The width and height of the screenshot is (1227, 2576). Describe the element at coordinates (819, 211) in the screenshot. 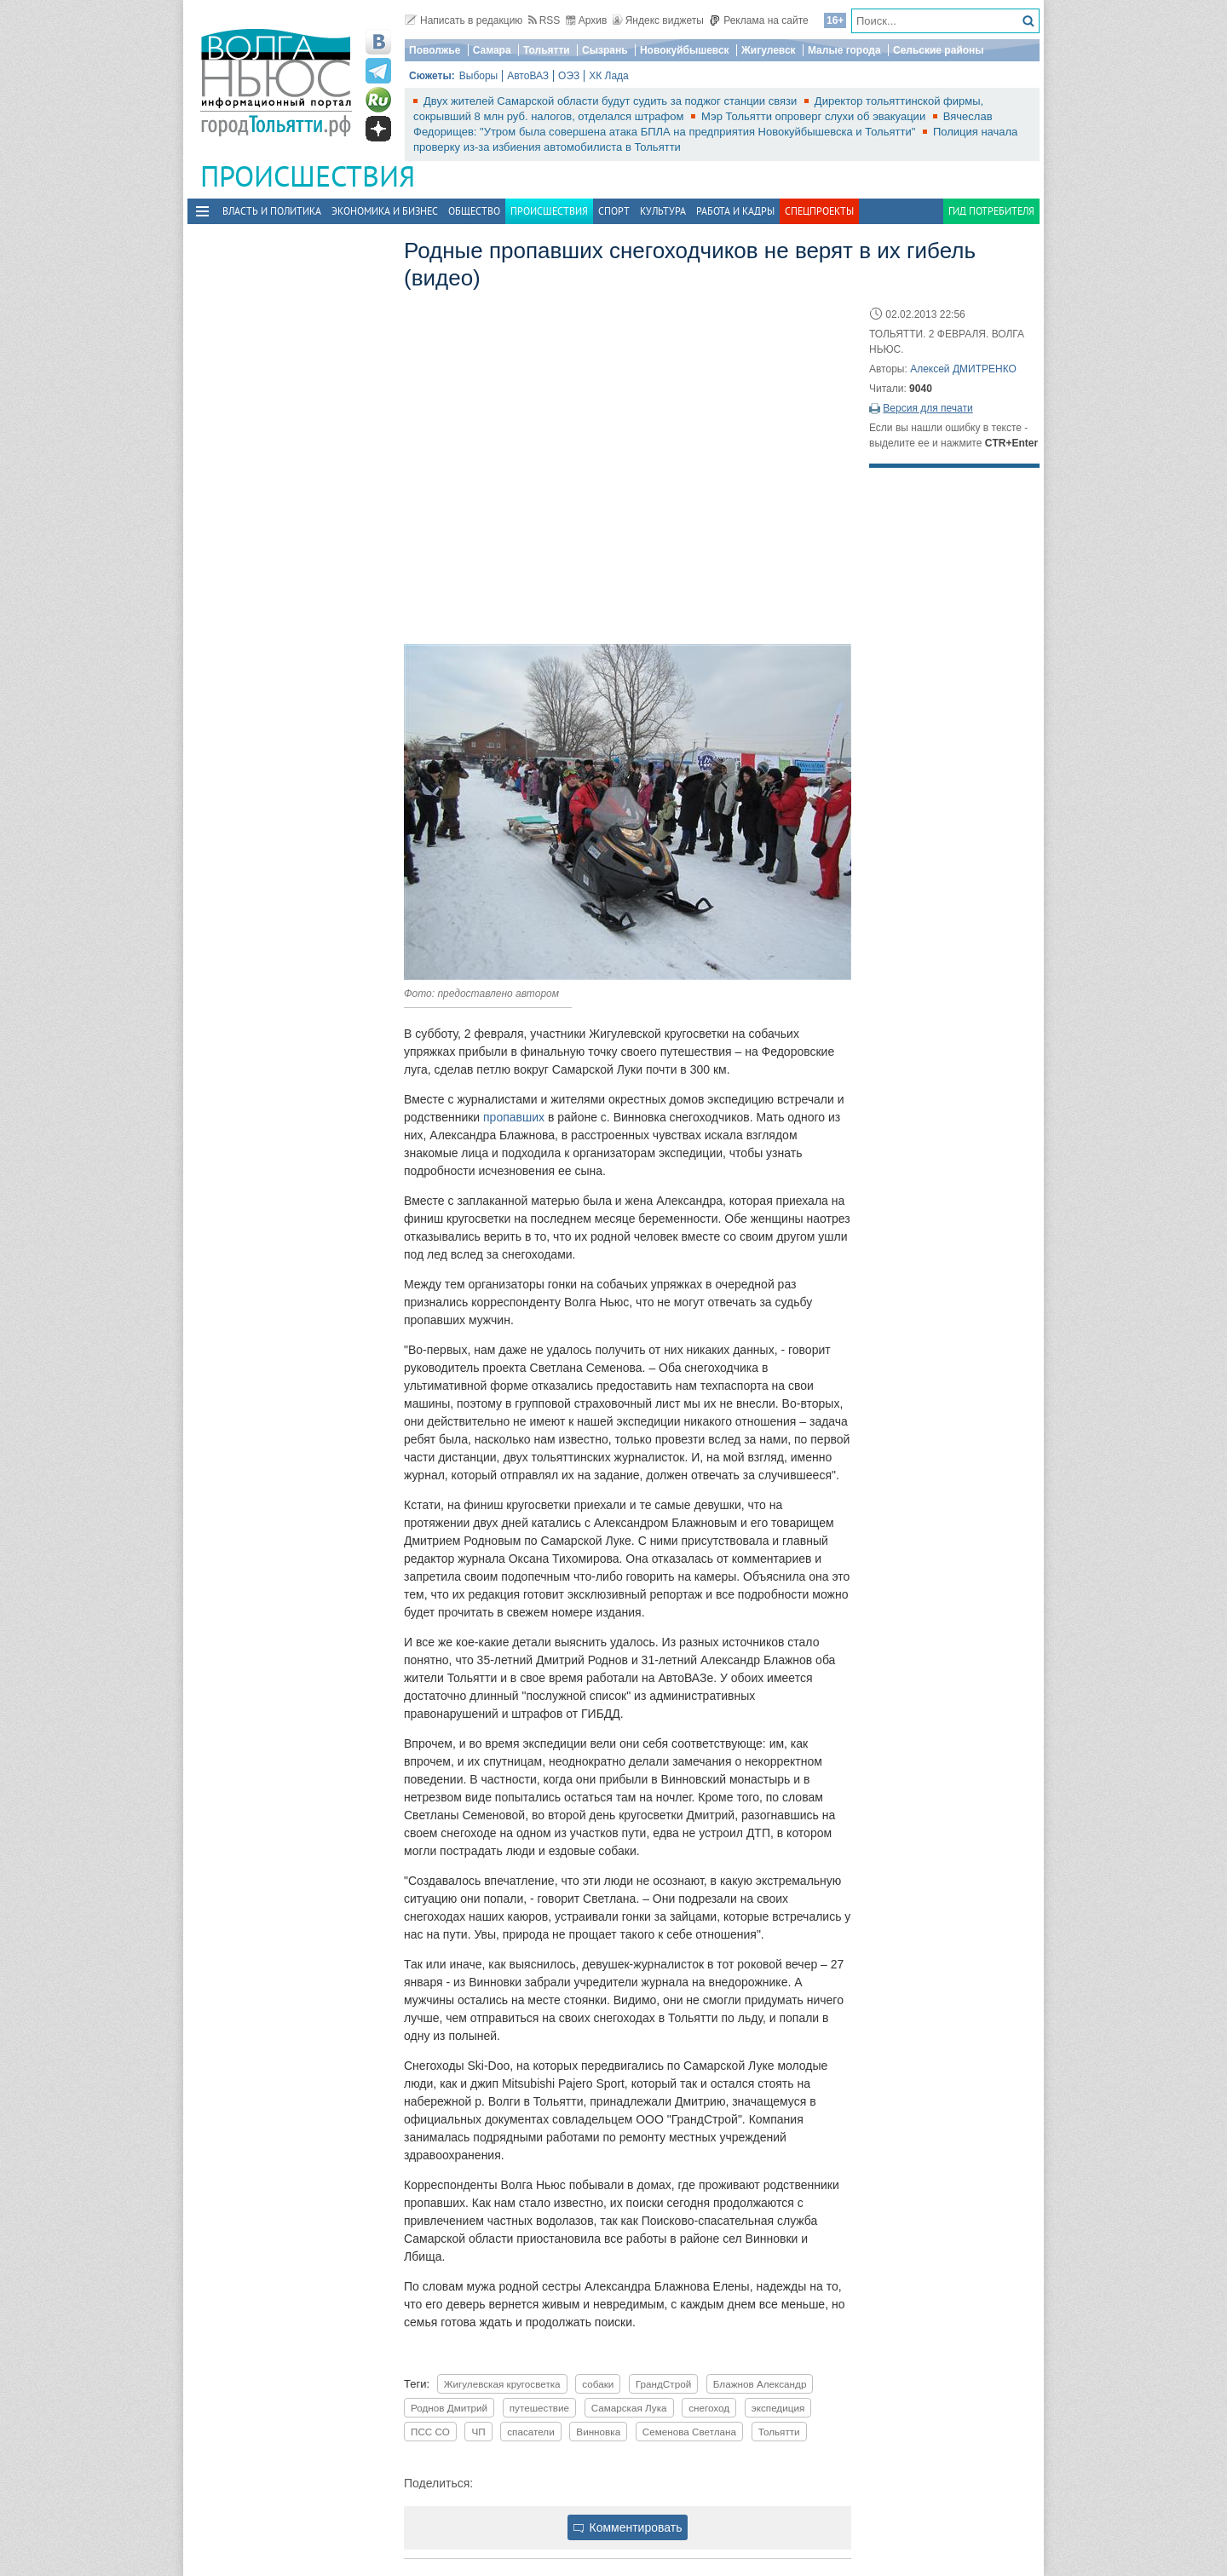

I see `Спецпроекты` at that location.